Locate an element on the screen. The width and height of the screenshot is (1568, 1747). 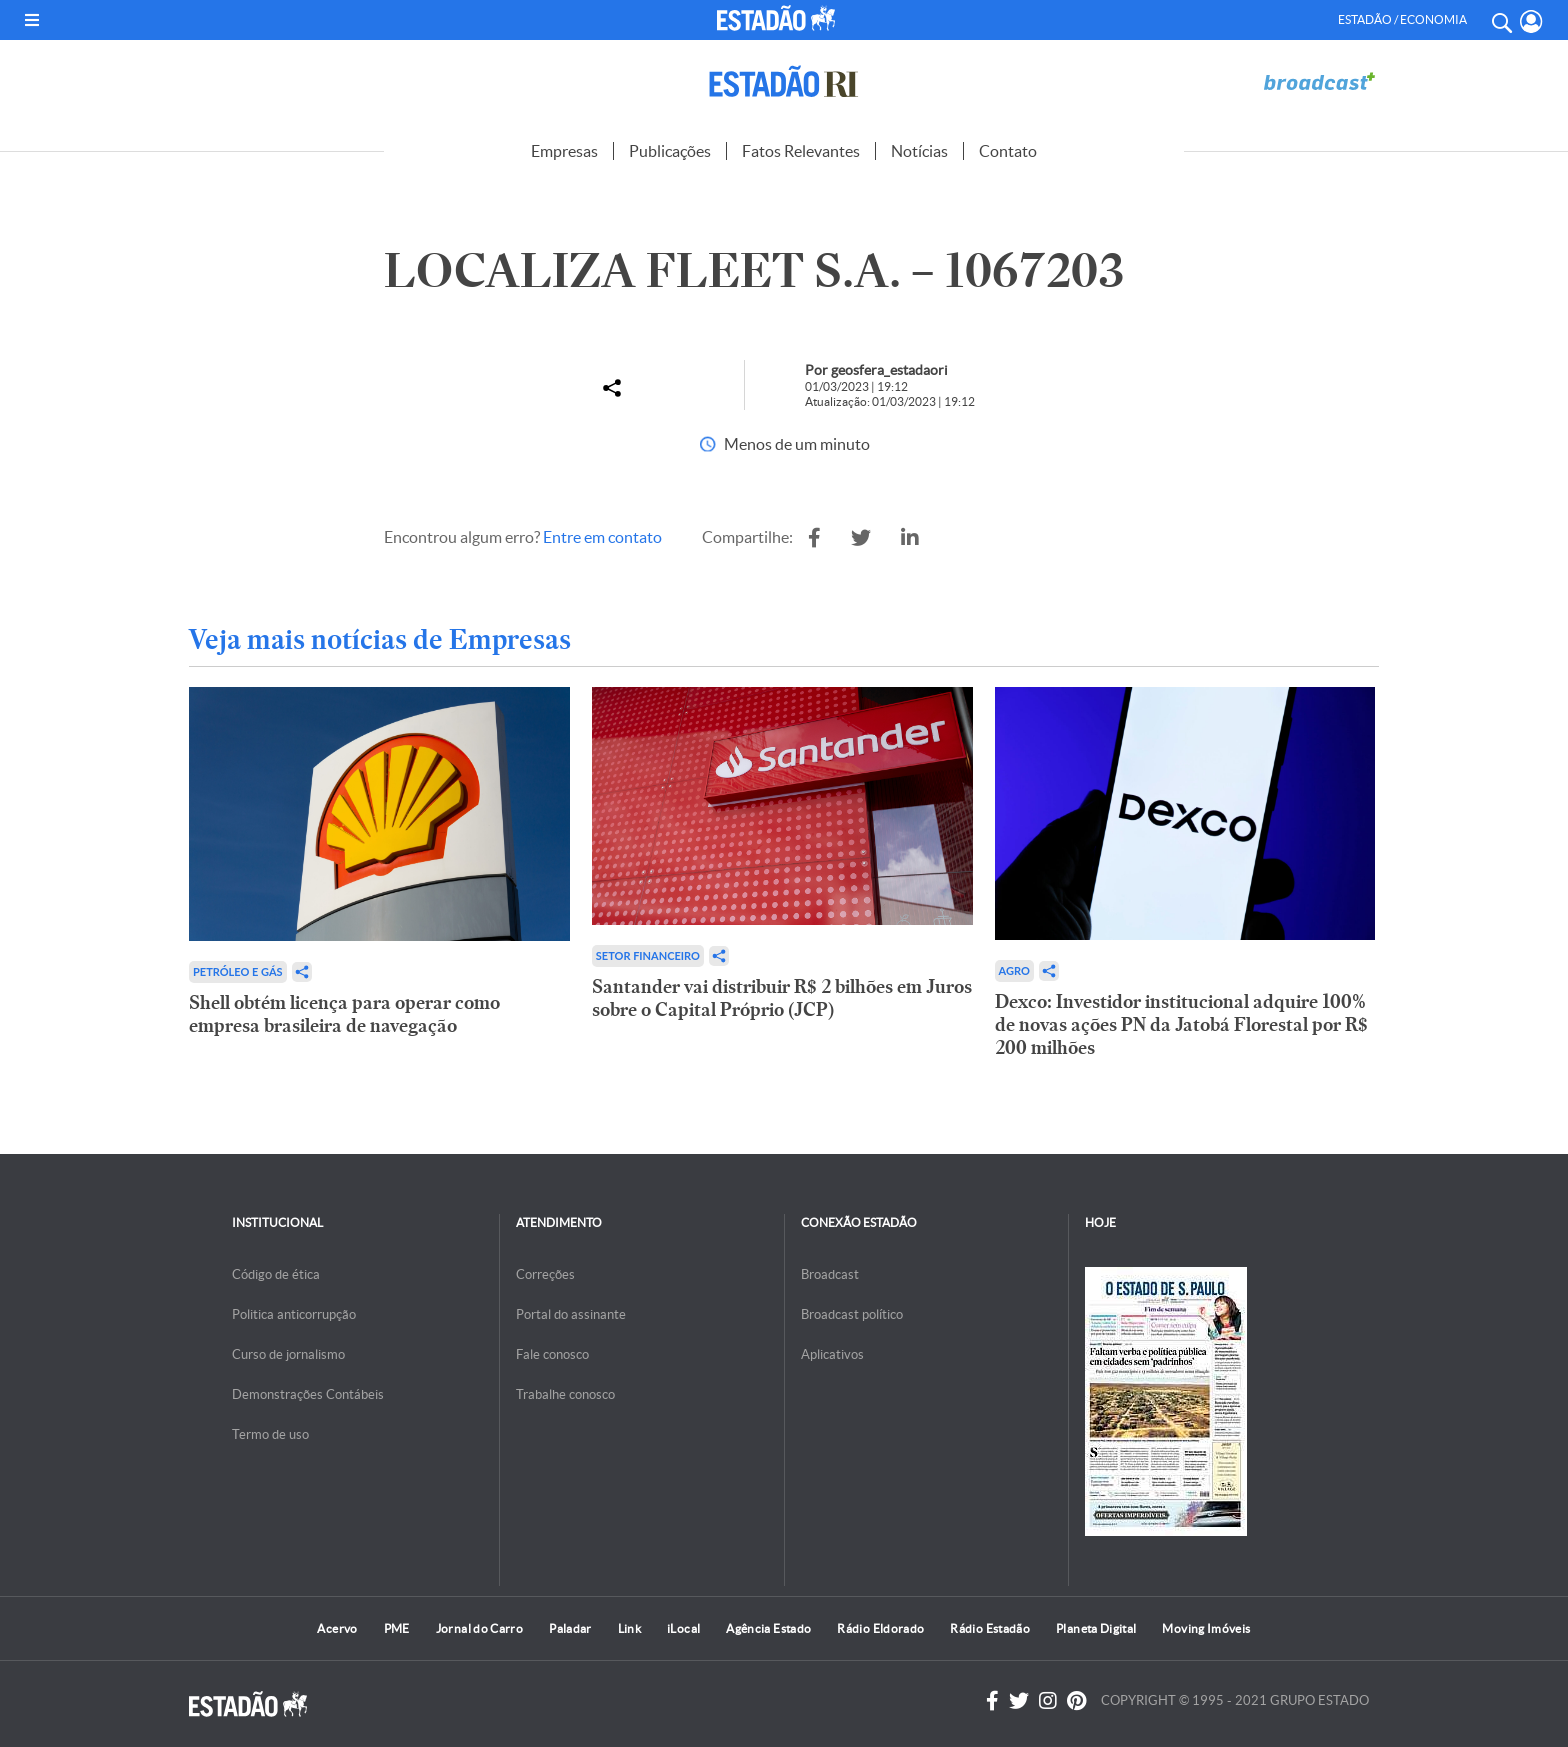
Broadcast político is located at coordinates (852, 1314).